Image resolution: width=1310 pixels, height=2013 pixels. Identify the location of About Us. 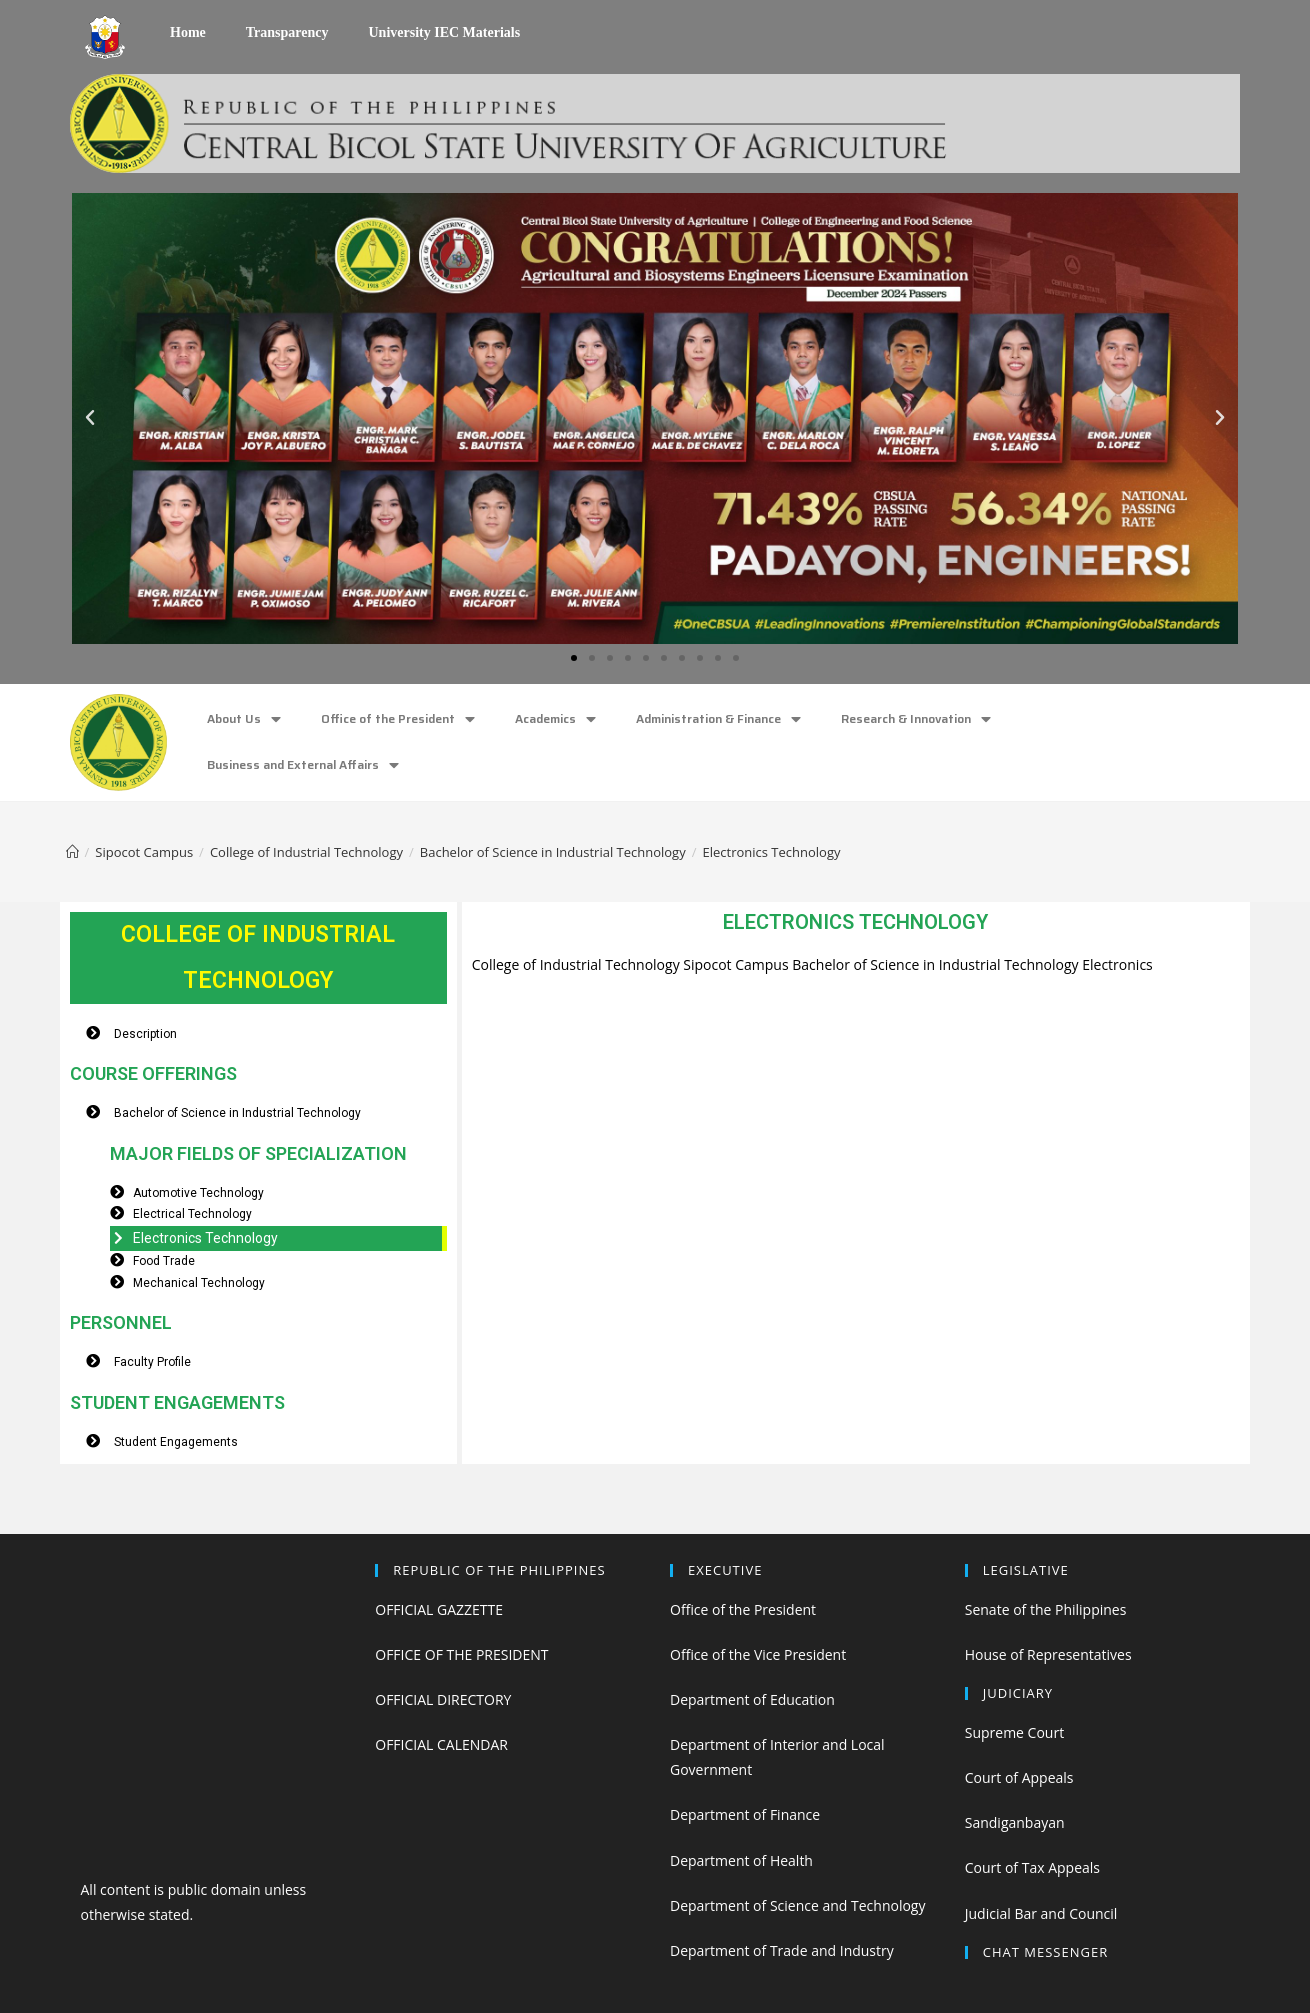
(244, 719).